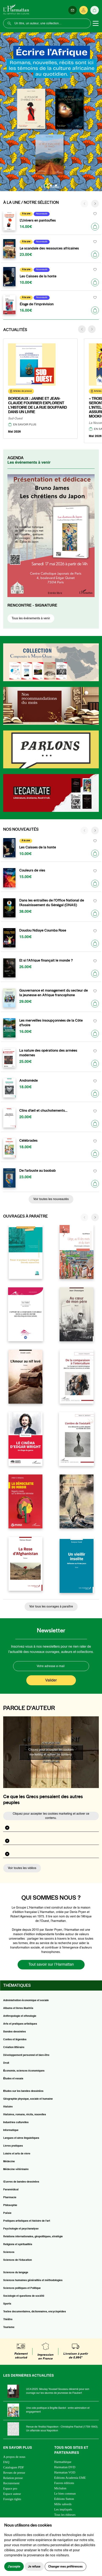 This screenshot has width=102, height=2576. What do you see at coordinates (60, 2488) in the screenshot?
I see `Michalon` at bounding box center [60, 2488].